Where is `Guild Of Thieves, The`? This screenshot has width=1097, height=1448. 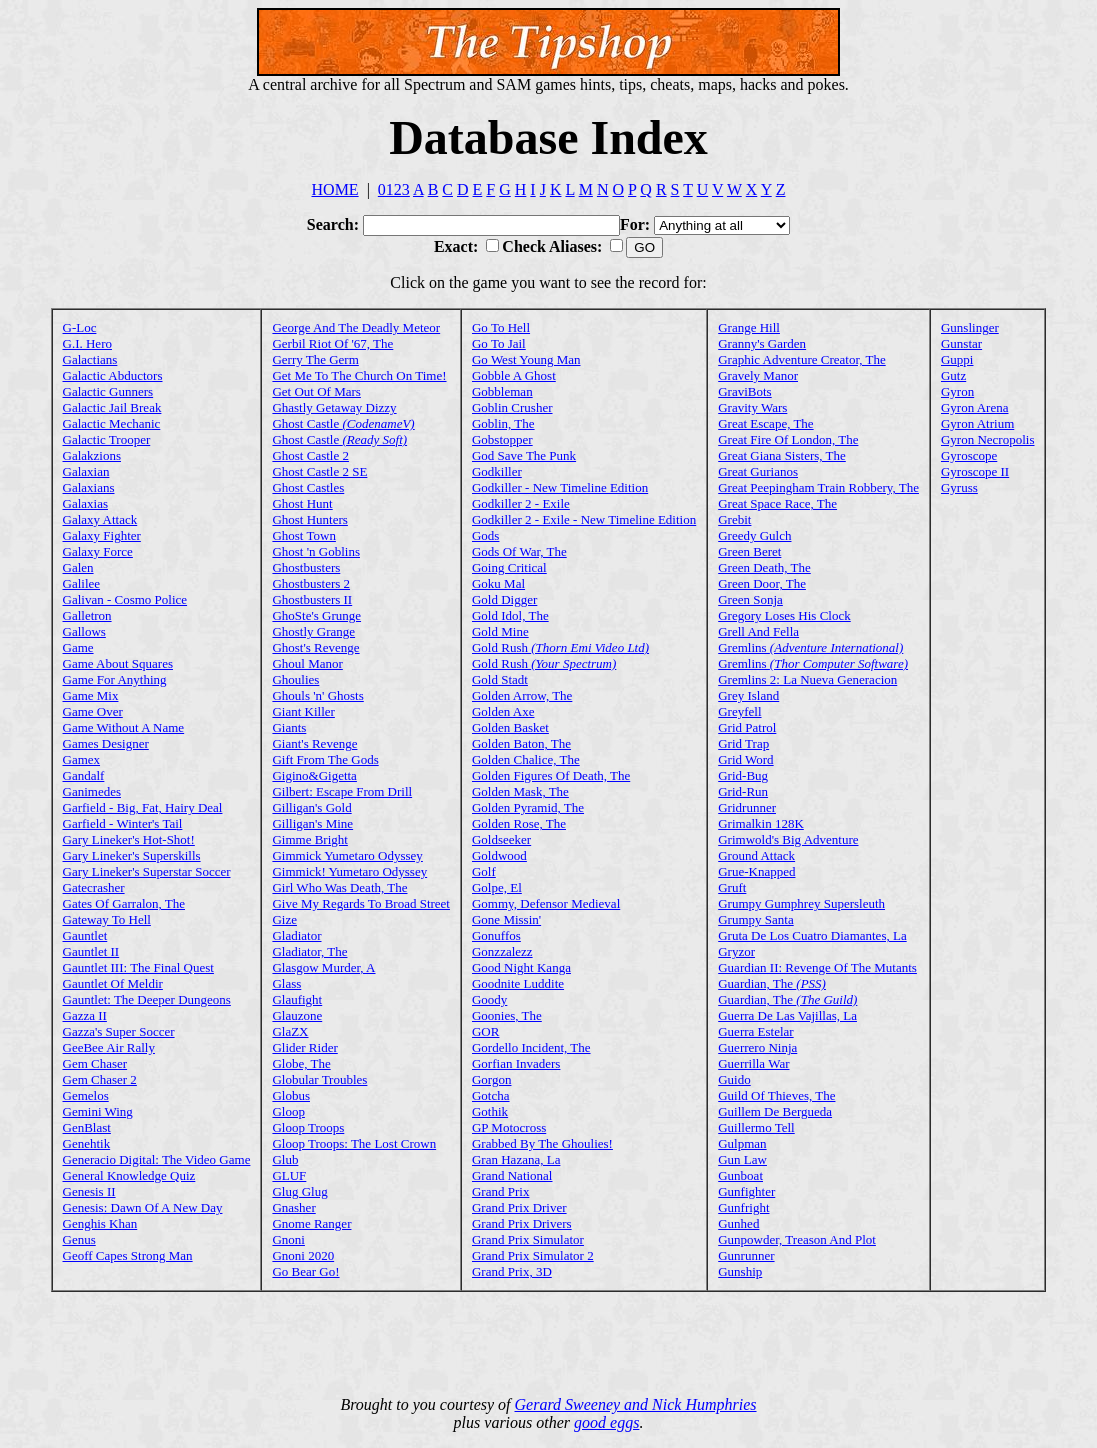 Guild Of Thieves, The is located at coordinates (776, 1095).